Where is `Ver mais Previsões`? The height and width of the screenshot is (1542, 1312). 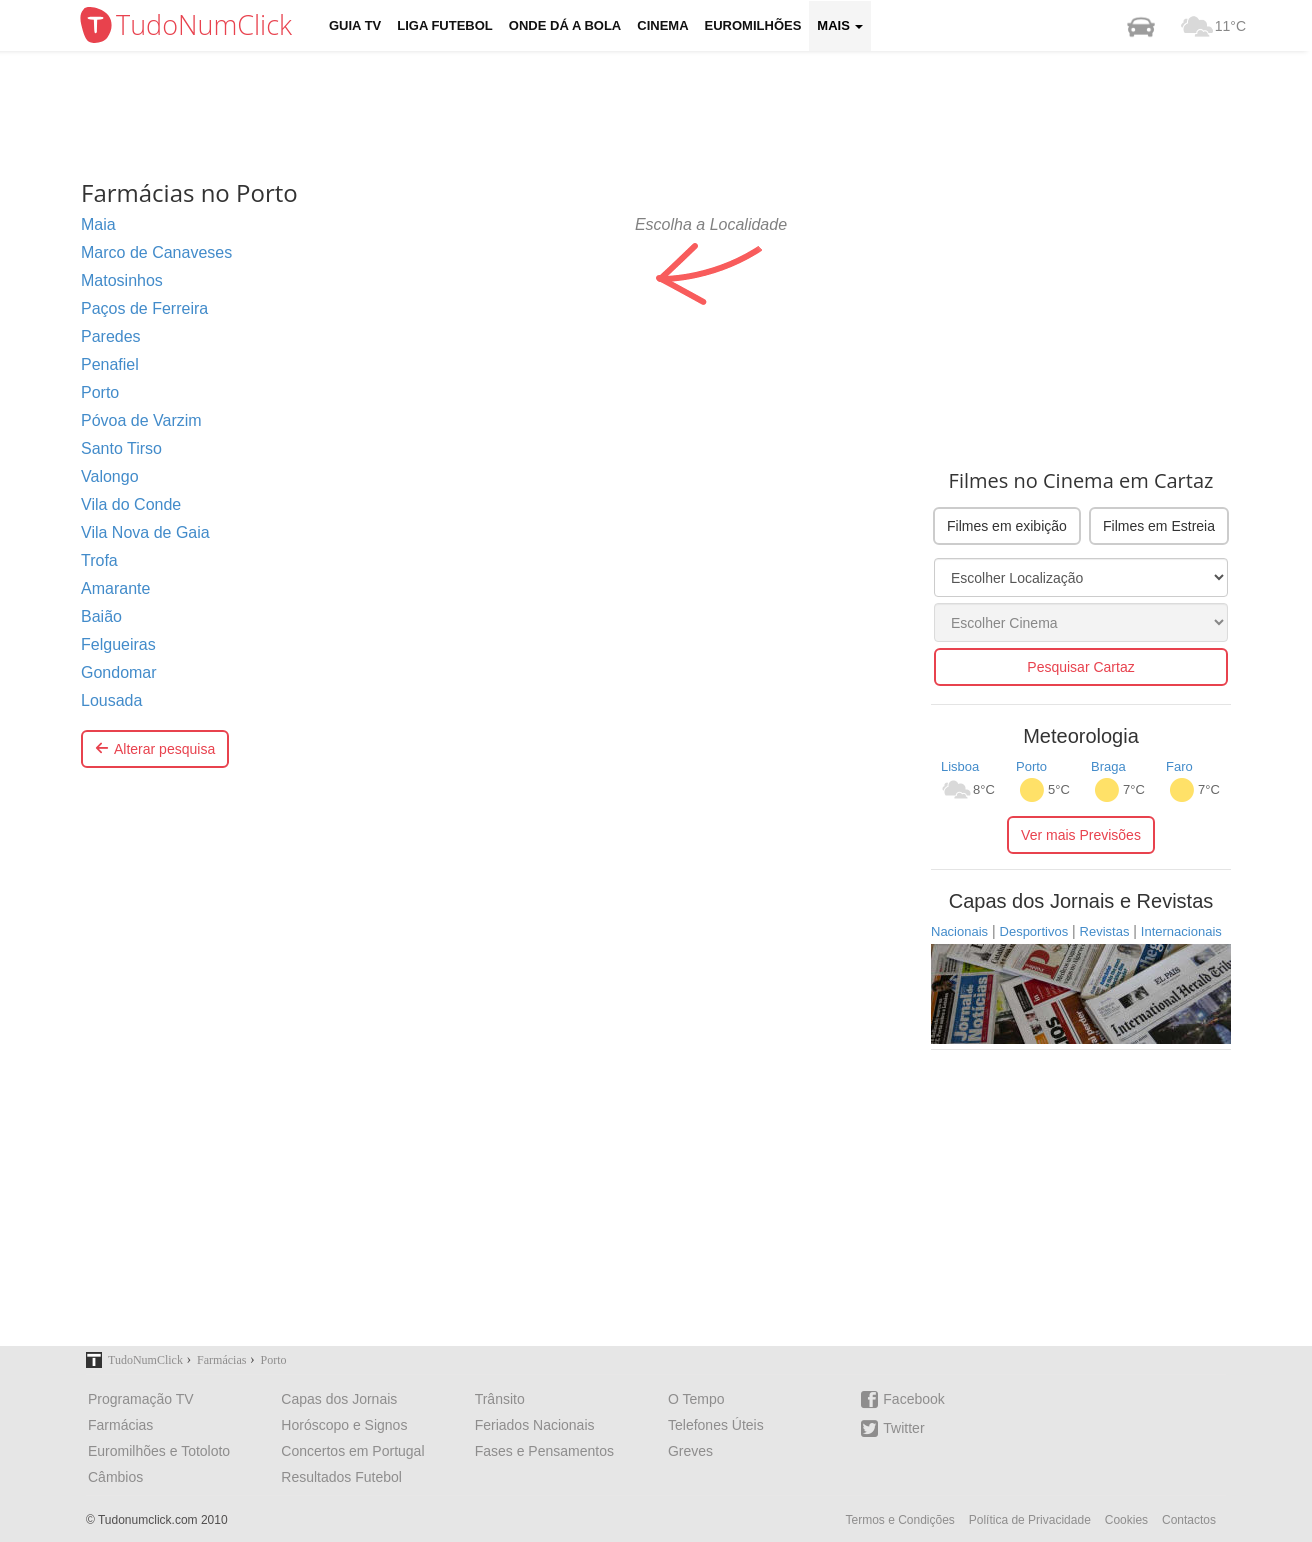 Ver mais Previsões is located at coordinates (1081, 835).